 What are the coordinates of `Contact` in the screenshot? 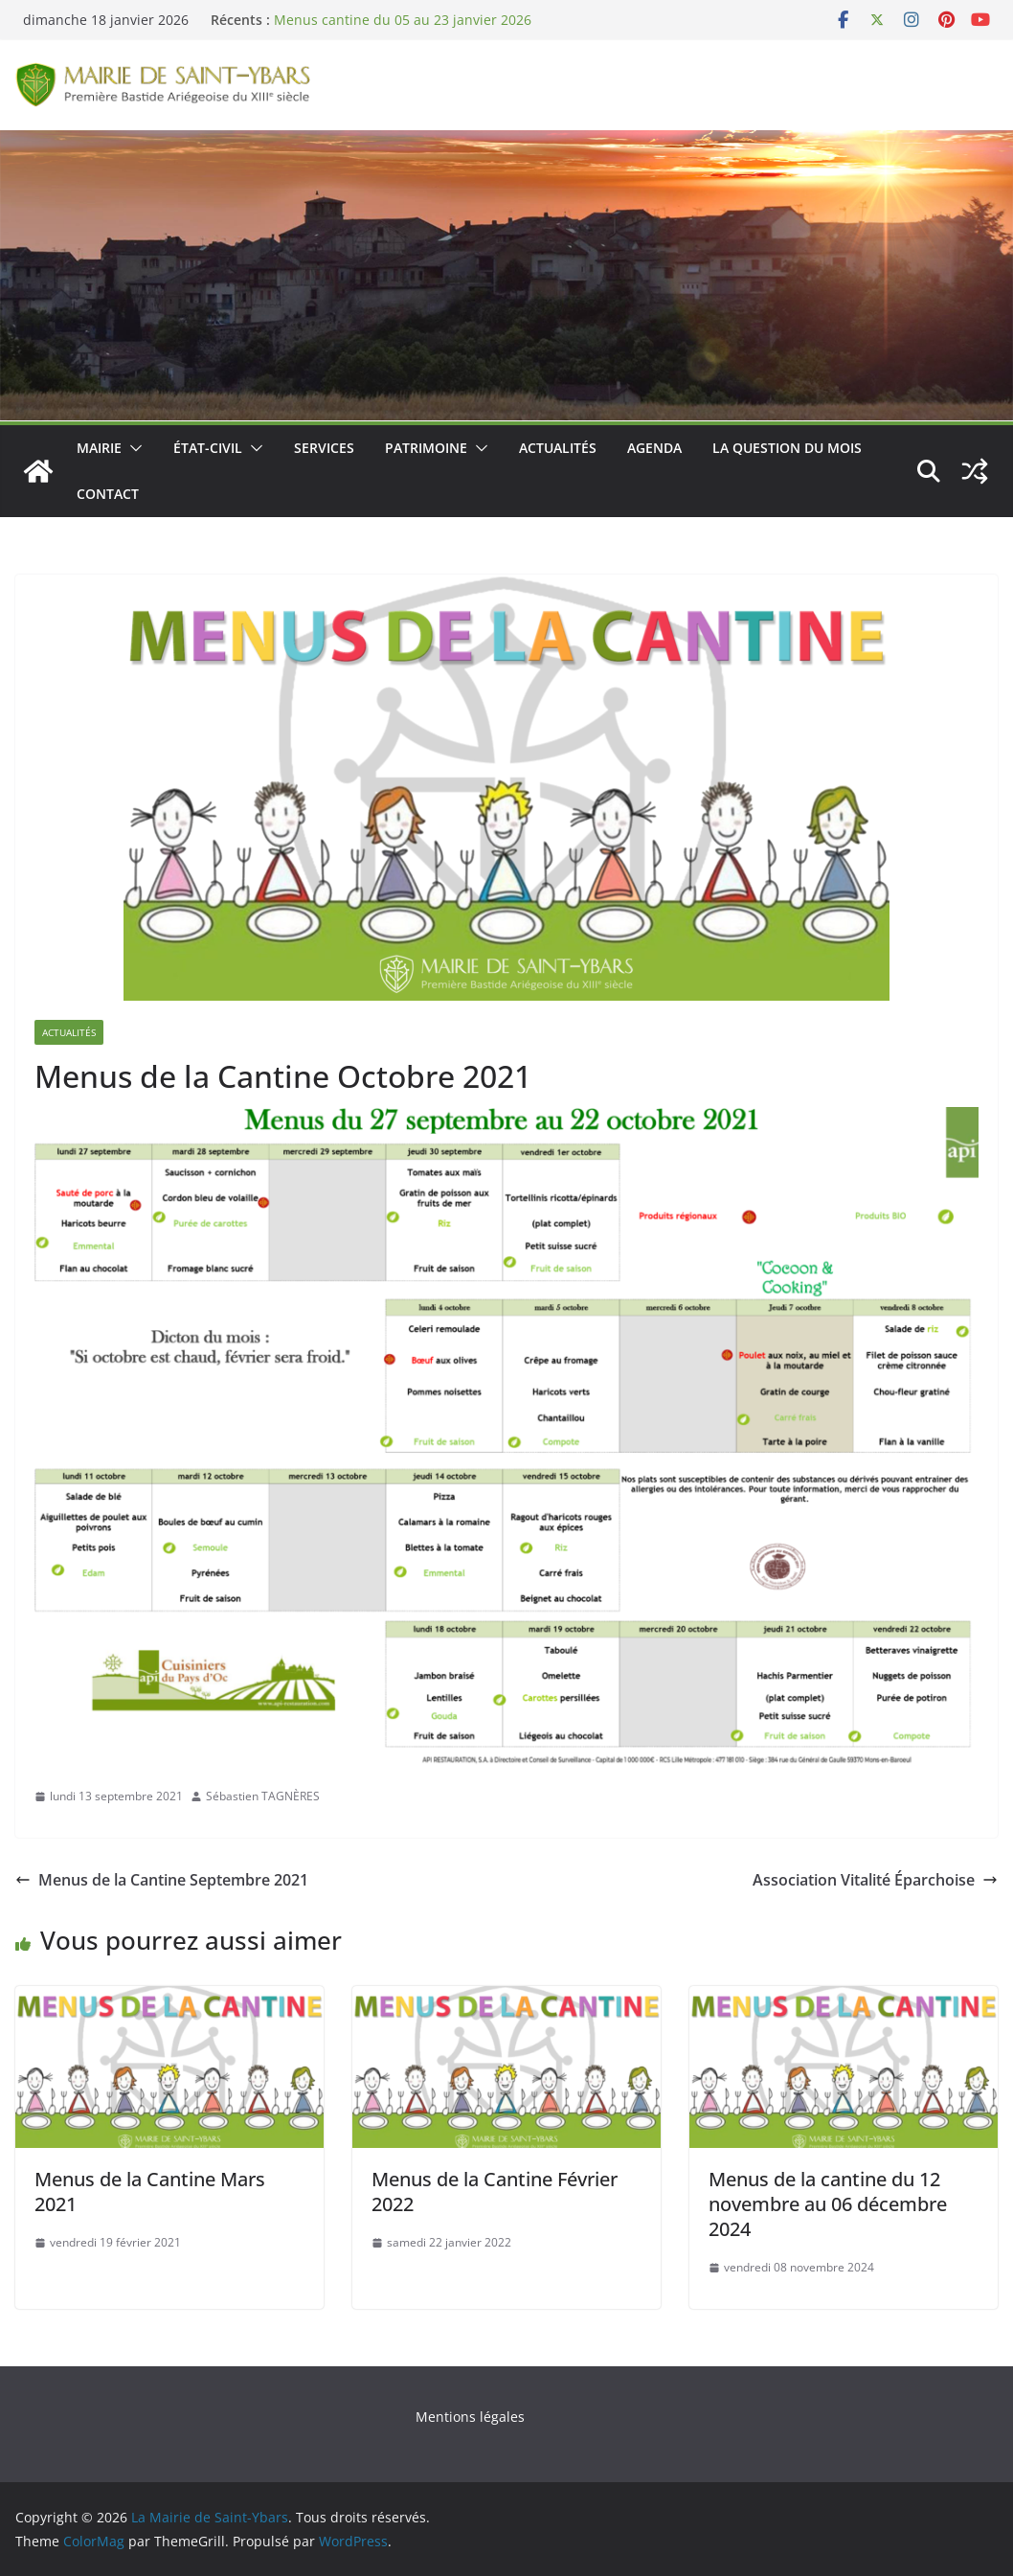 It's located at (108, 494).